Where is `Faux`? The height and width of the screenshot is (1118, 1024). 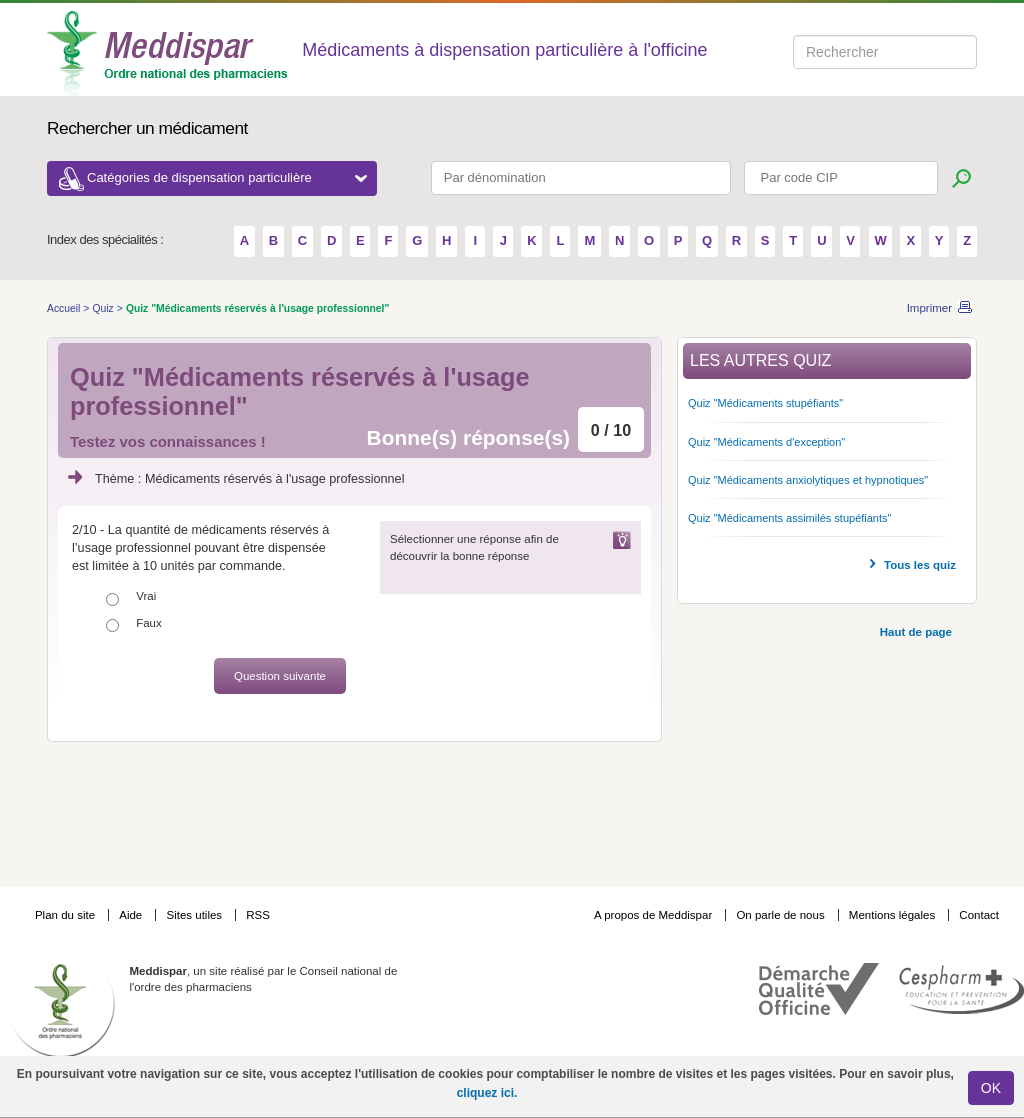 Faux is located at coordinates (149, 623).